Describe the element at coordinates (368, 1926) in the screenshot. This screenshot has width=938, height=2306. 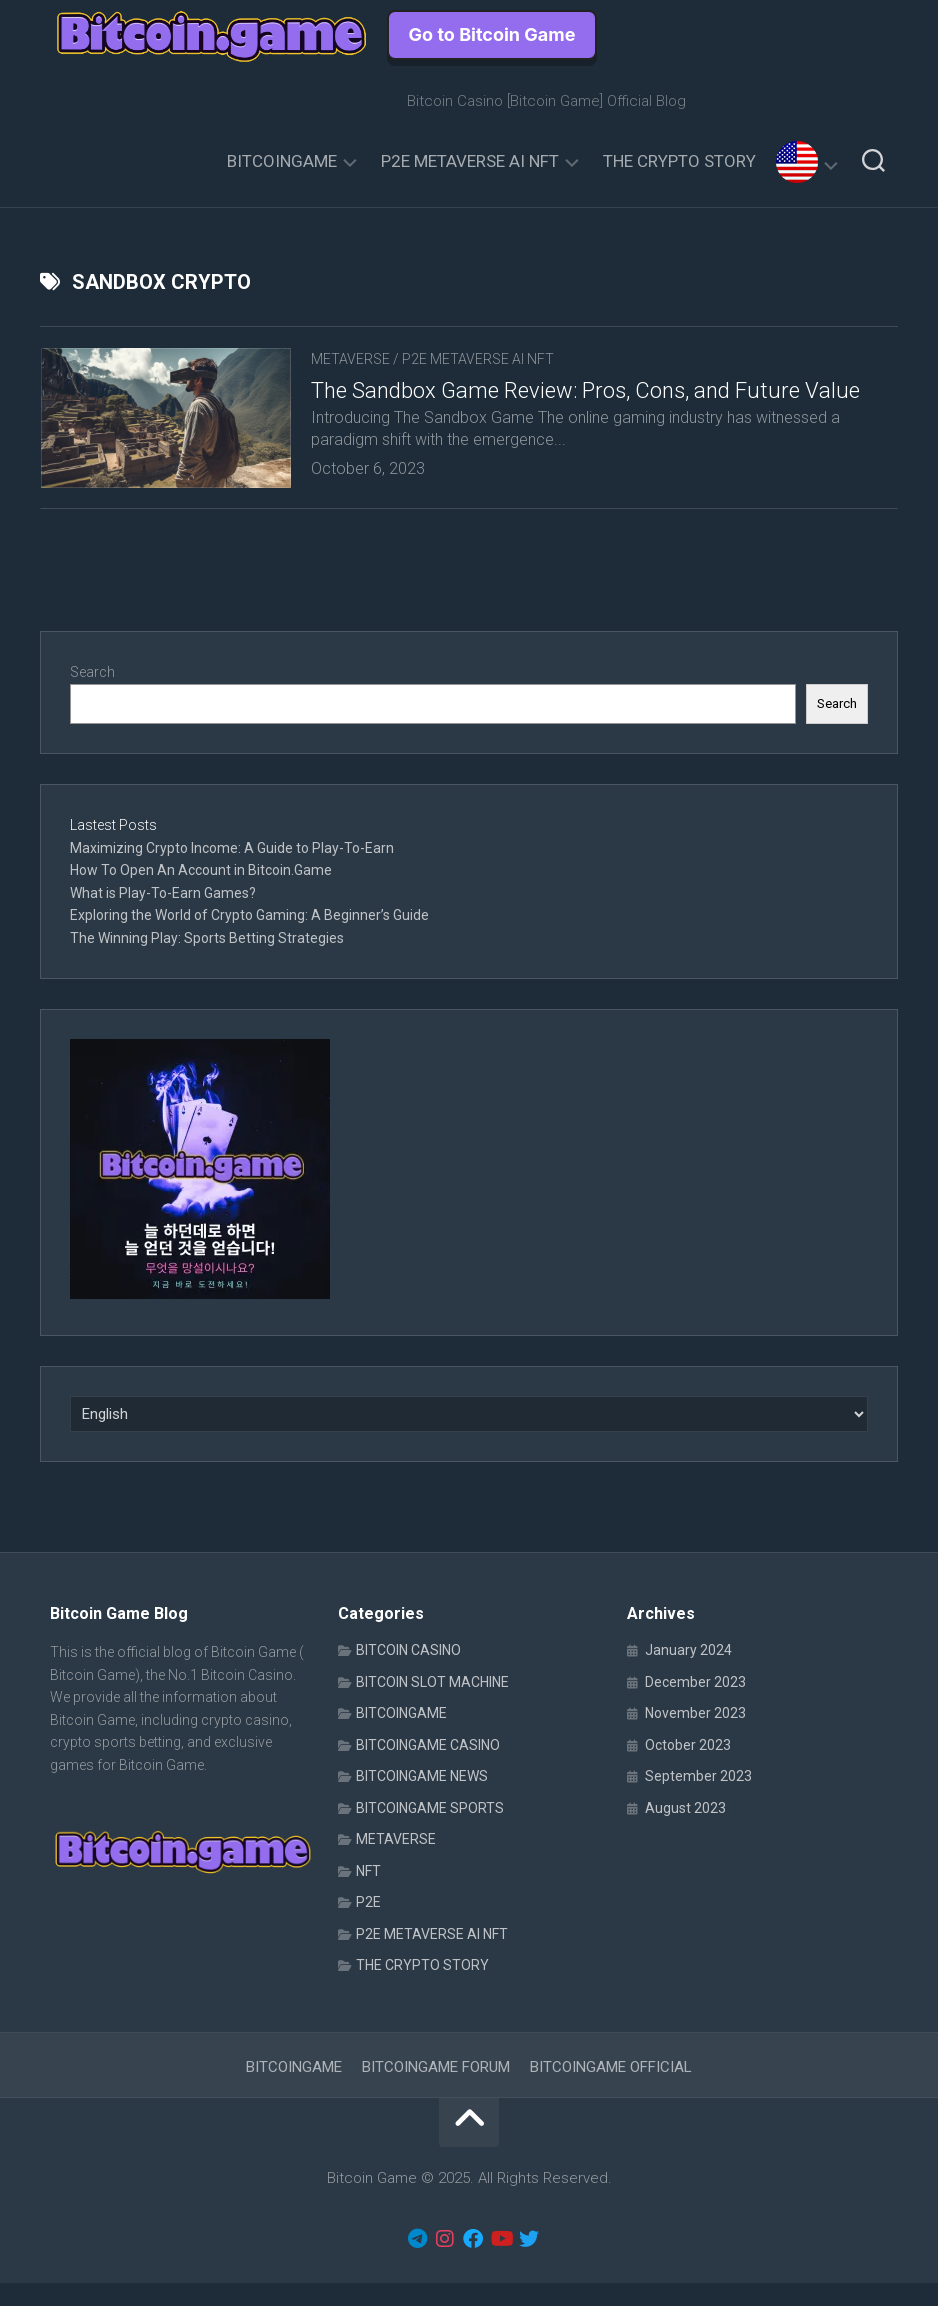
I see `P2E` at that location.